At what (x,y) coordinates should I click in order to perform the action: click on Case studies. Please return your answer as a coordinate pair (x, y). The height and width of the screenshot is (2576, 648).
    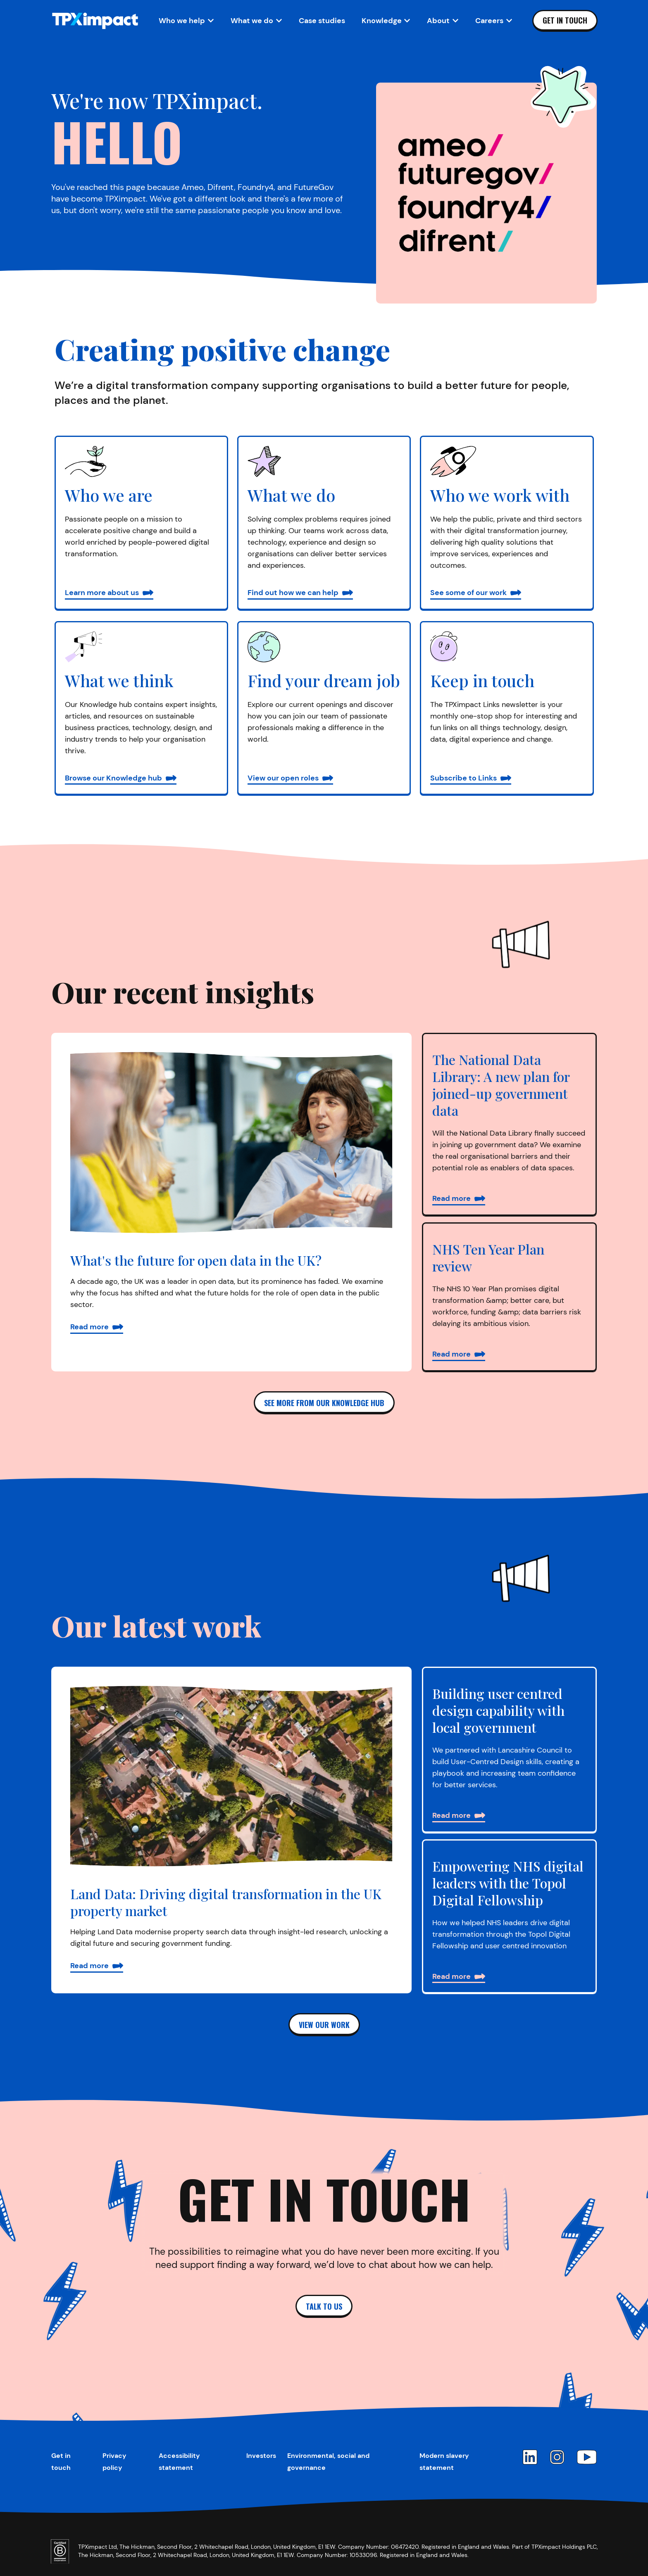
    Looking at the image, I should click on (322, 21).